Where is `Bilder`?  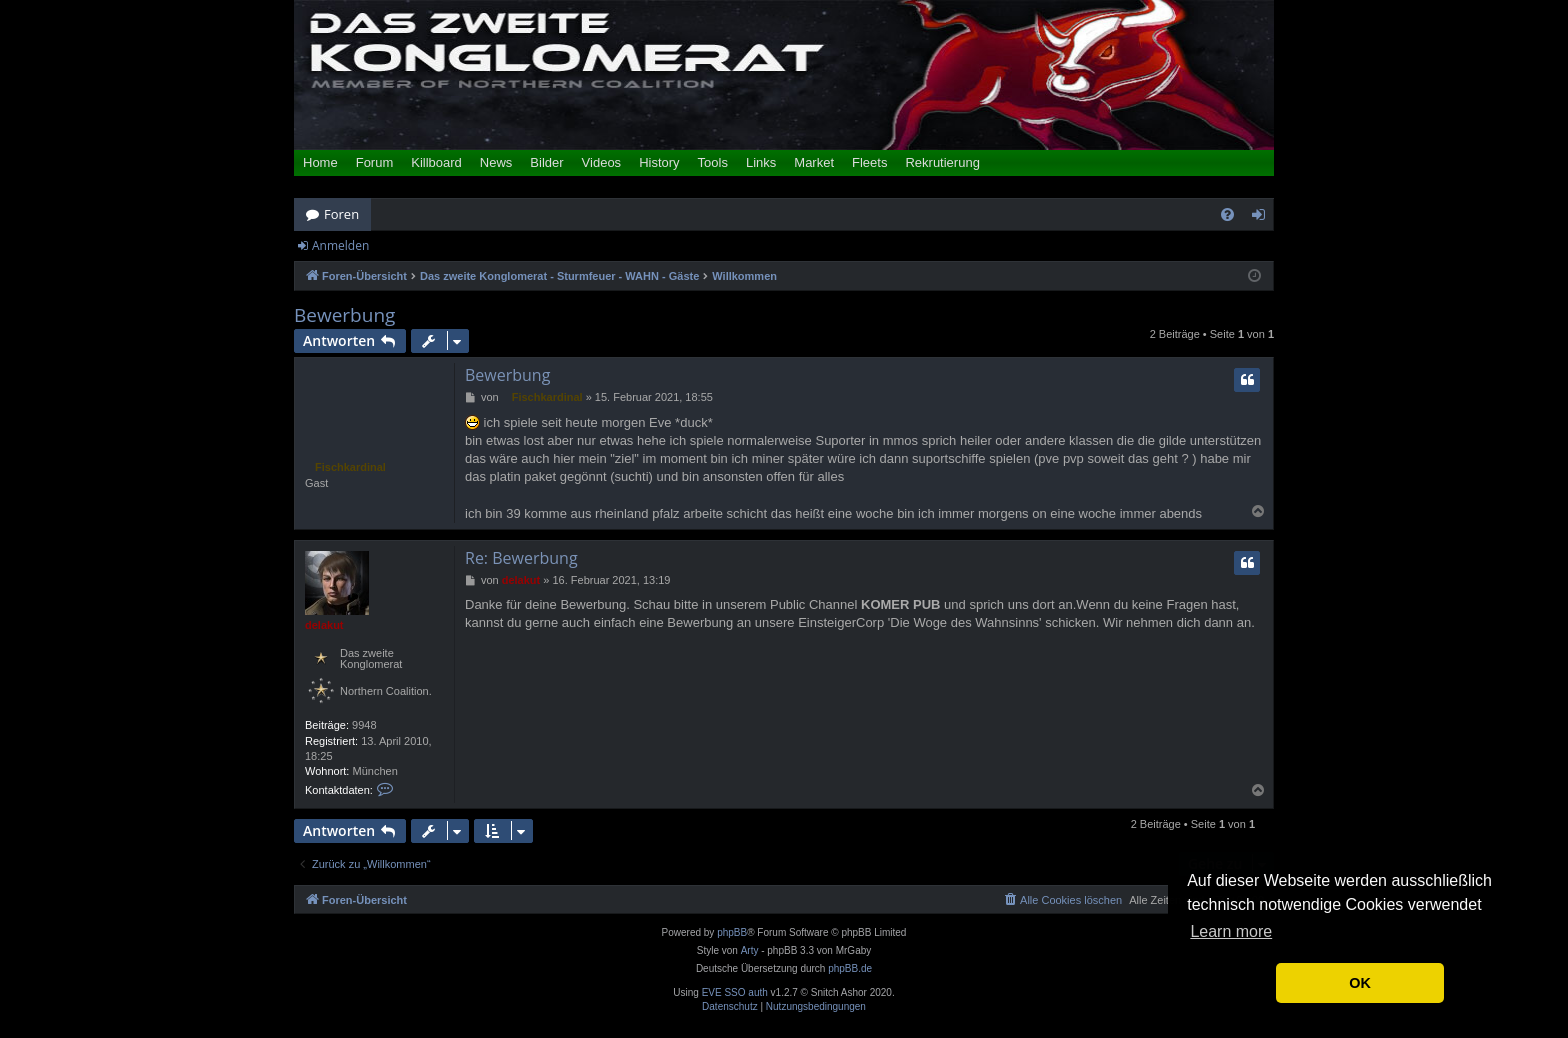
Bilder is located at coordinates (546, 162).